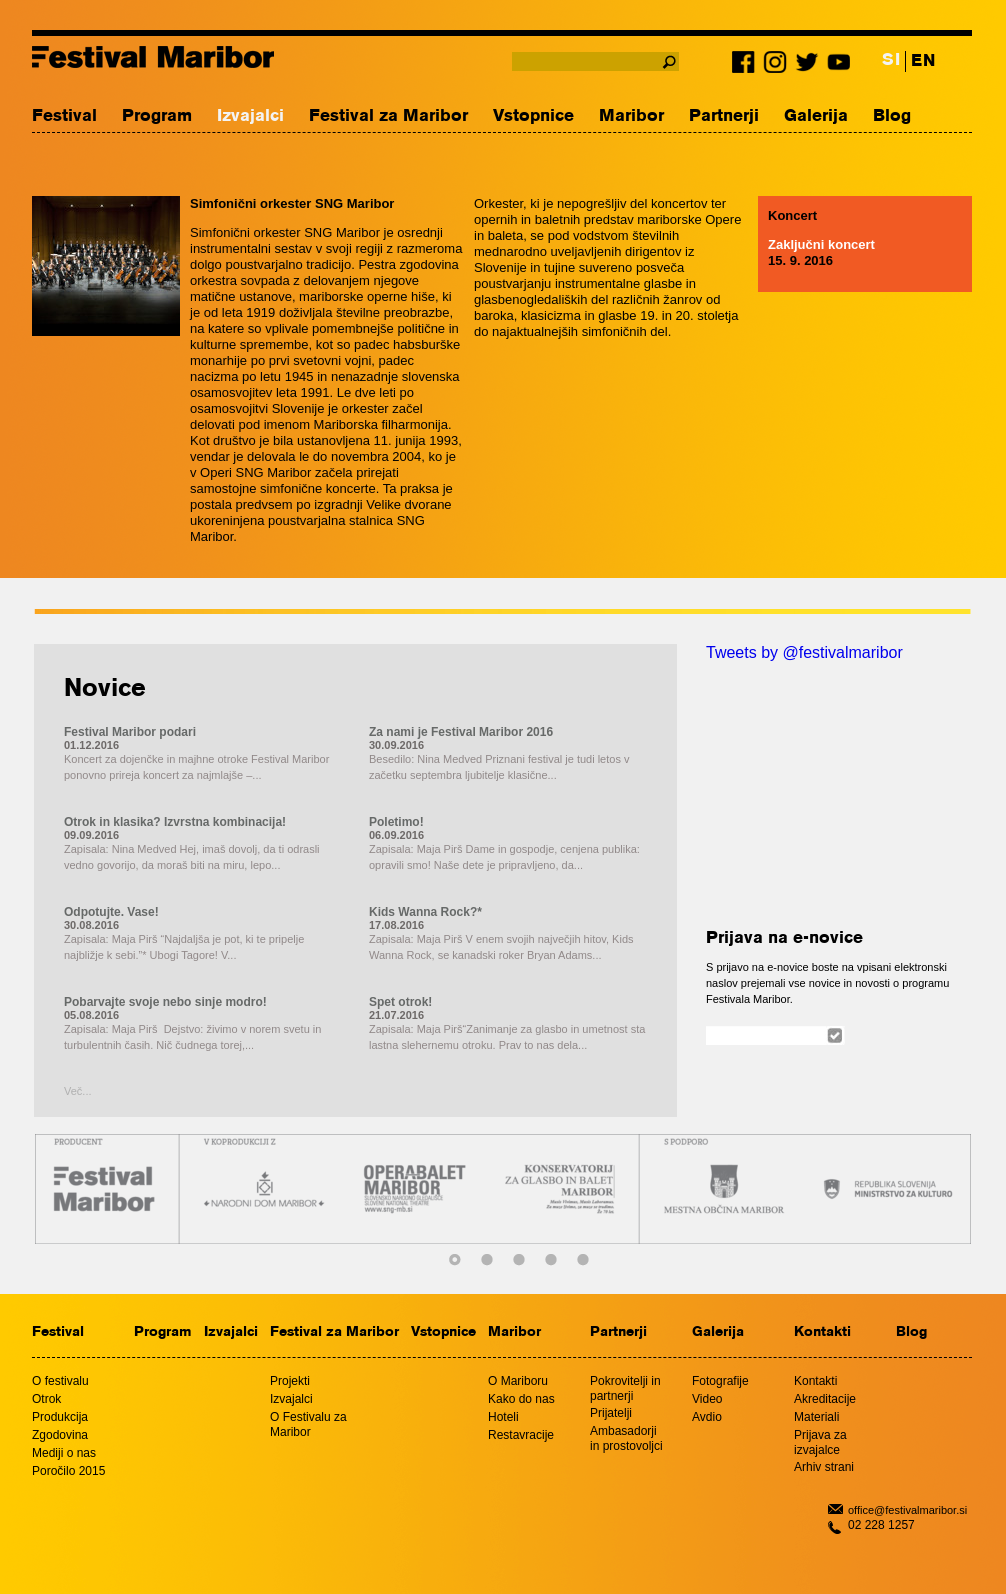 This screenshot has height=1594, width=1006. Describe the element at coordinates (825, 1399) in the screenshot. I see `Akreditacije` at that location.